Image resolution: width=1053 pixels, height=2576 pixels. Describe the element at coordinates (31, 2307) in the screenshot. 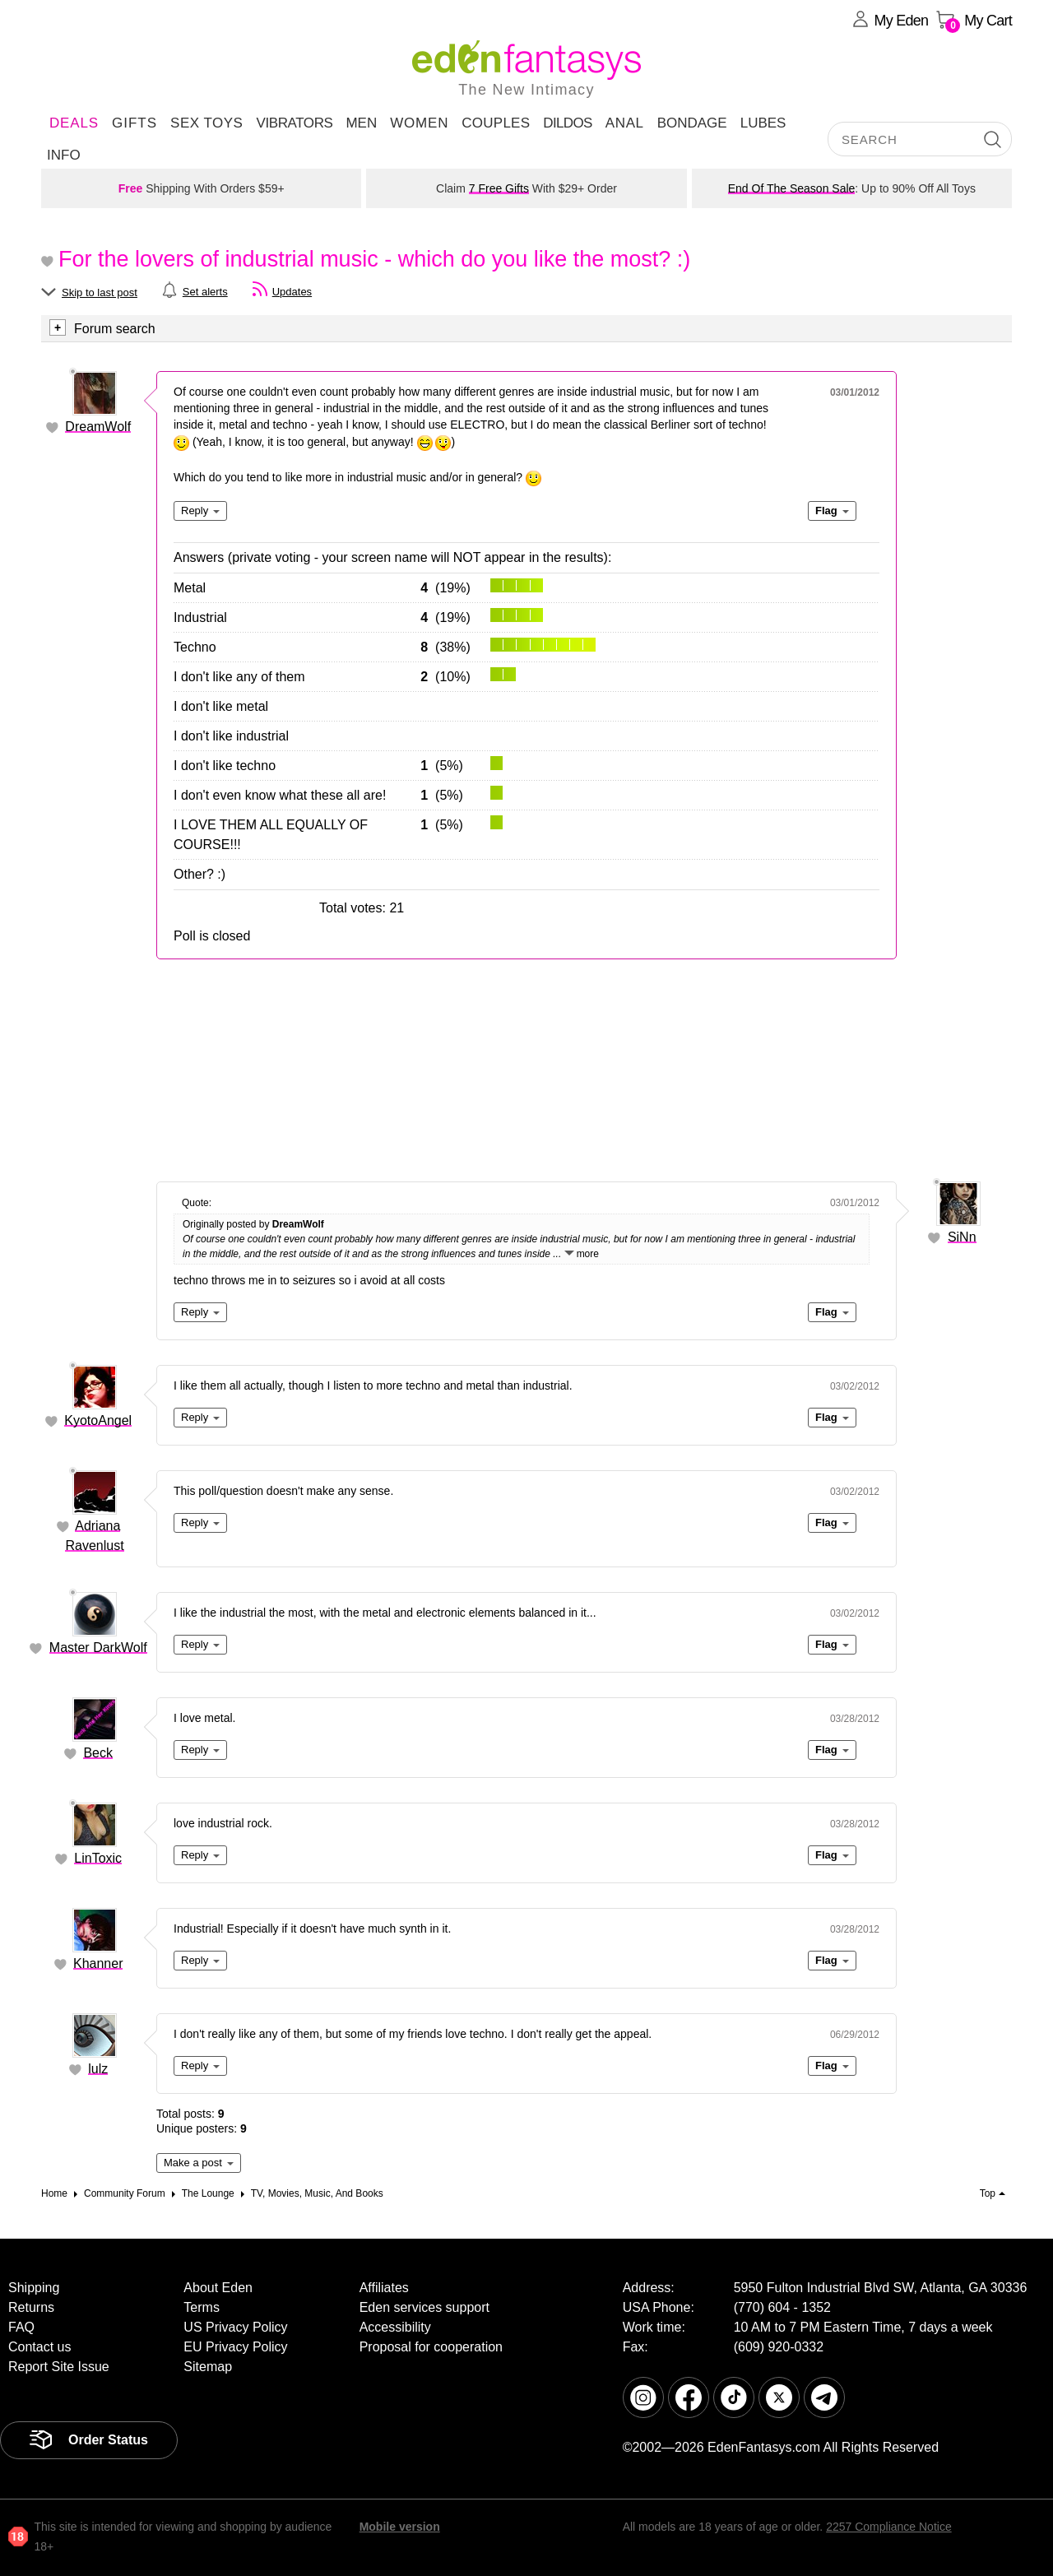

I see `Returns` at that location.